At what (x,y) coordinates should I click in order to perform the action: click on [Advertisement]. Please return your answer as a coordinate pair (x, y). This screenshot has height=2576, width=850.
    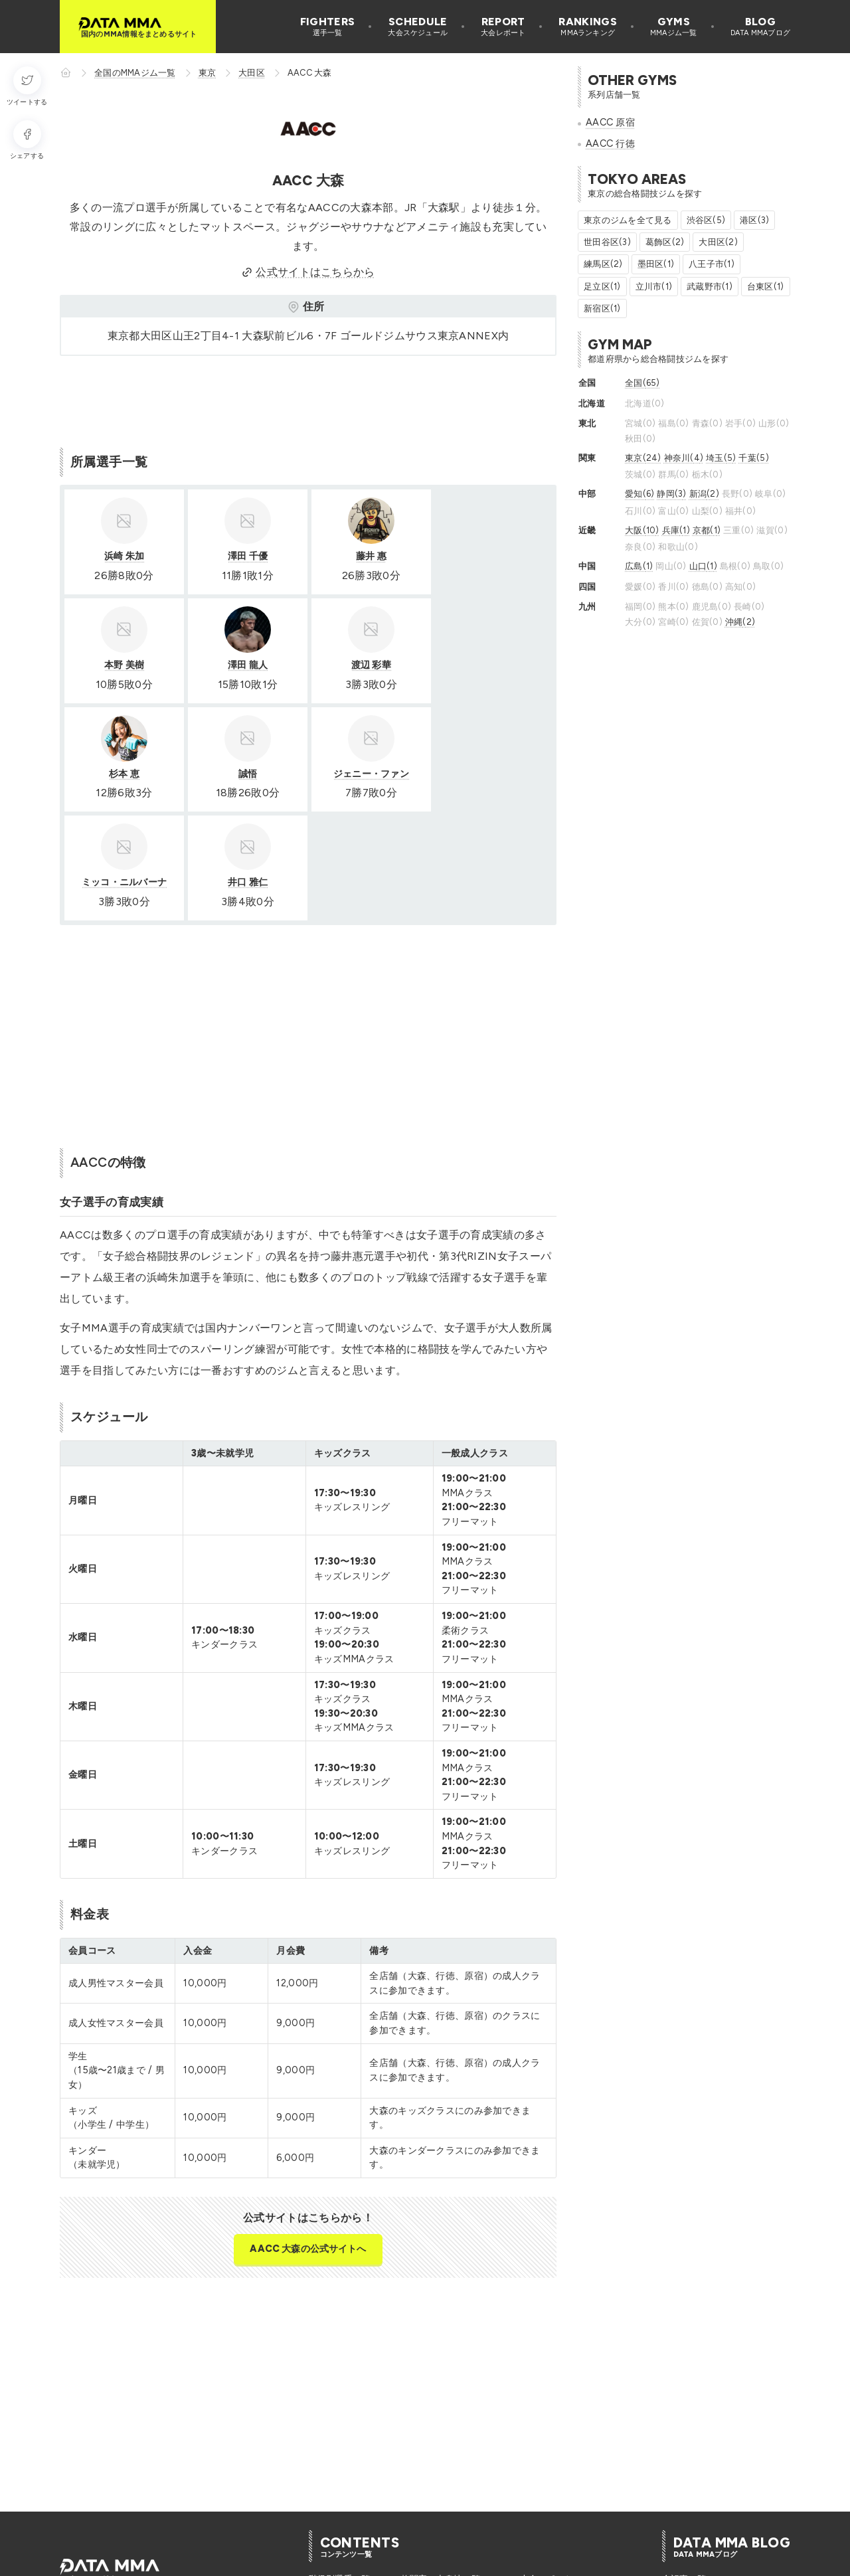
    Looking at the image, I should click on (301, 399).